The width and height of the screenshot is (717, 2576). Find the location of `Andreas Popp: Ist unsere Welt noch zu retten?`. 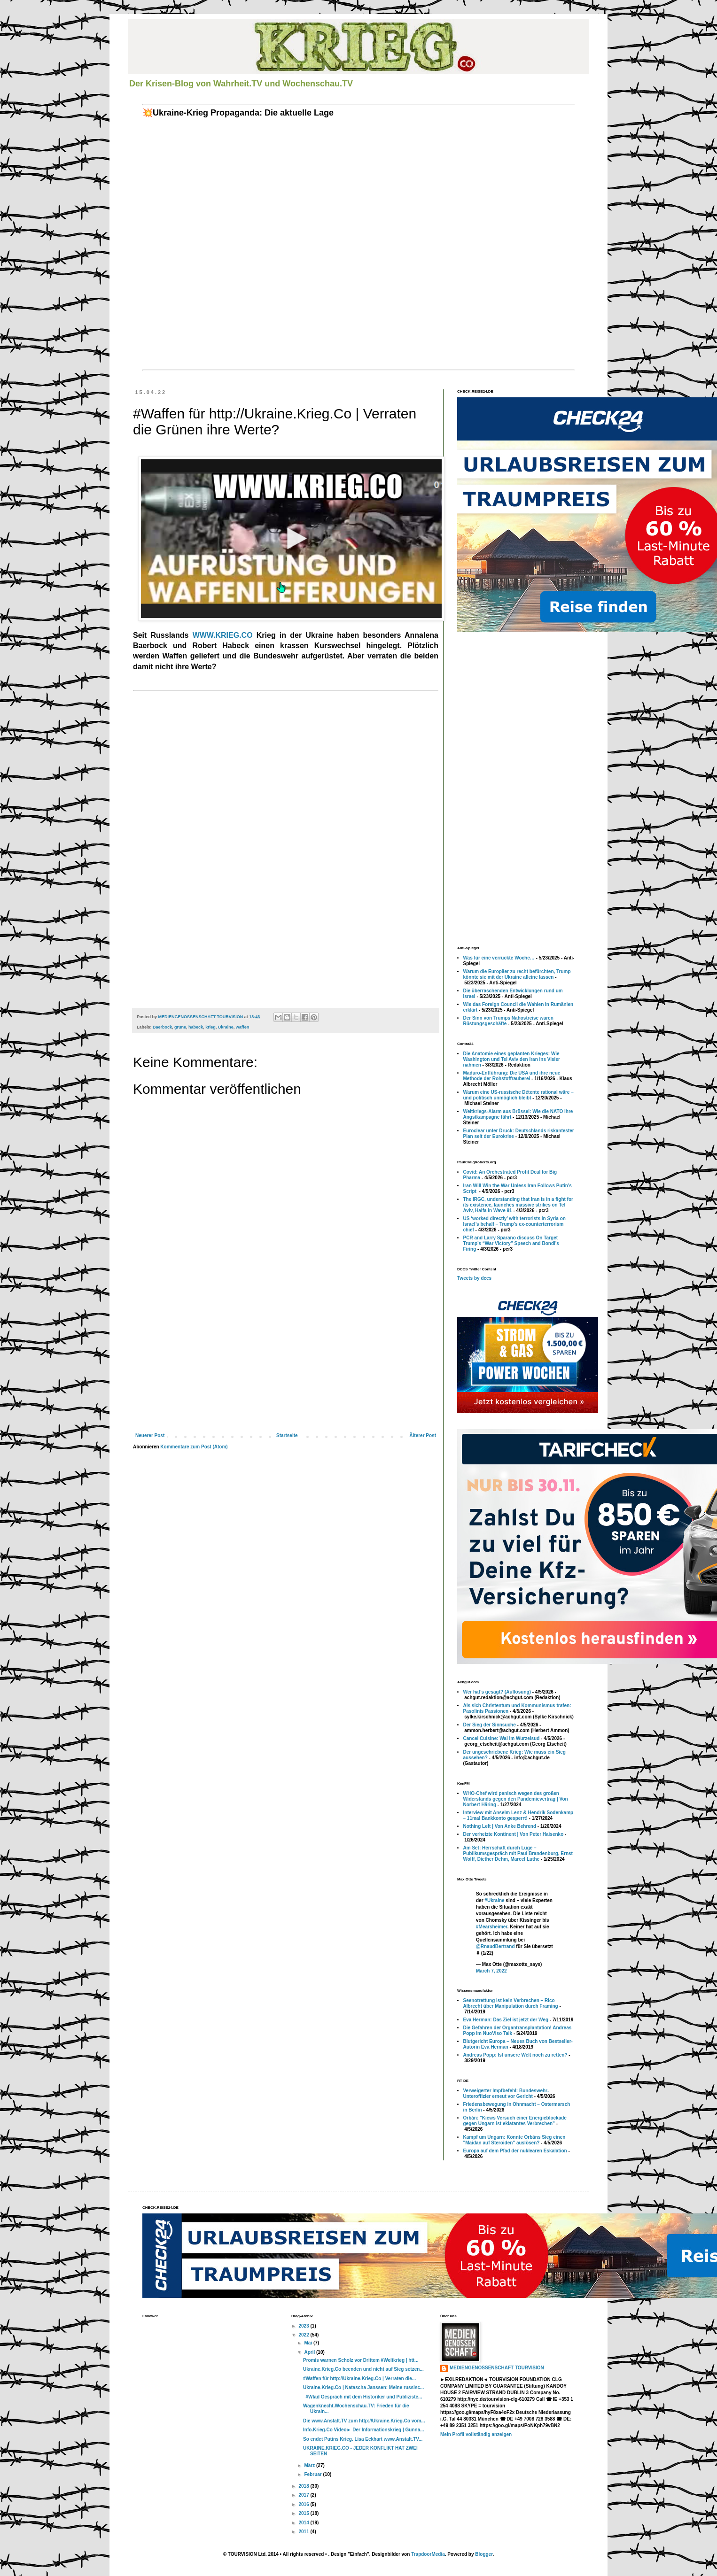

Andreas Popp: Ist unsere Welt noch zu retten? is located at coordinates (515, 2055).